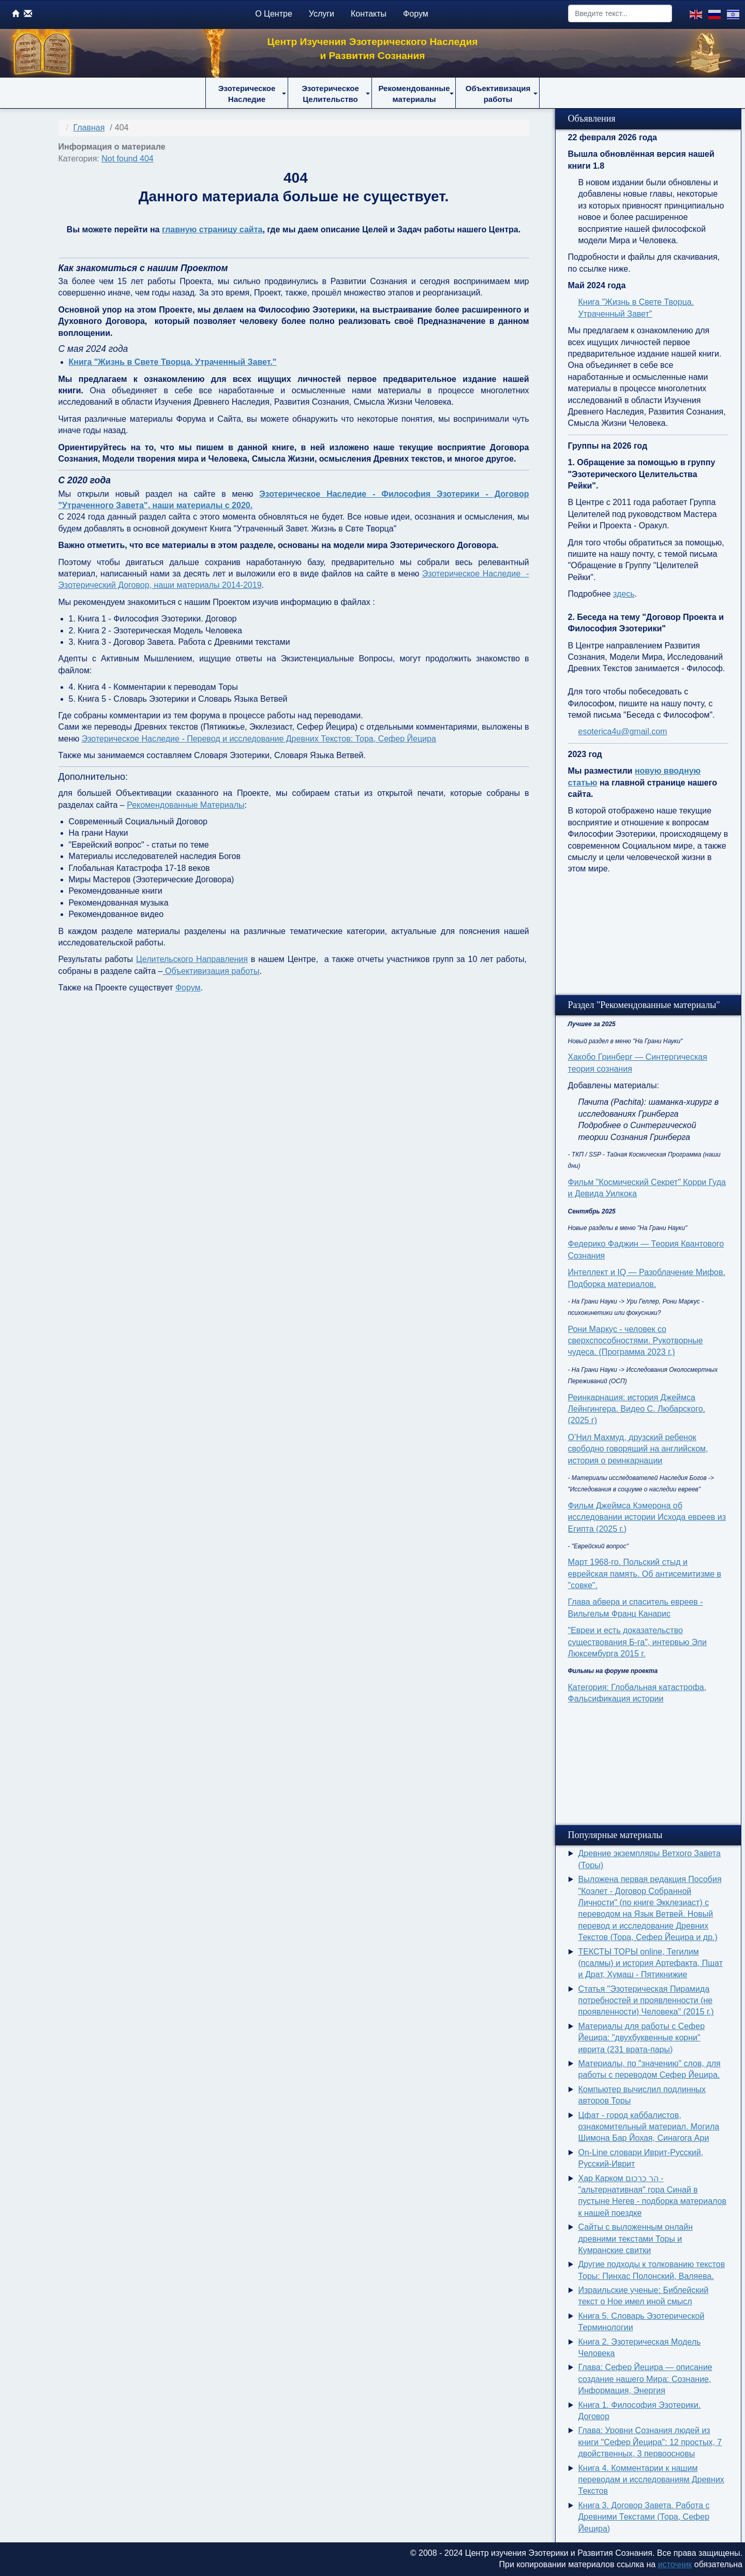 This screenshot has width=745, height=2576. I want to click on Контакты, so click(368, 13).